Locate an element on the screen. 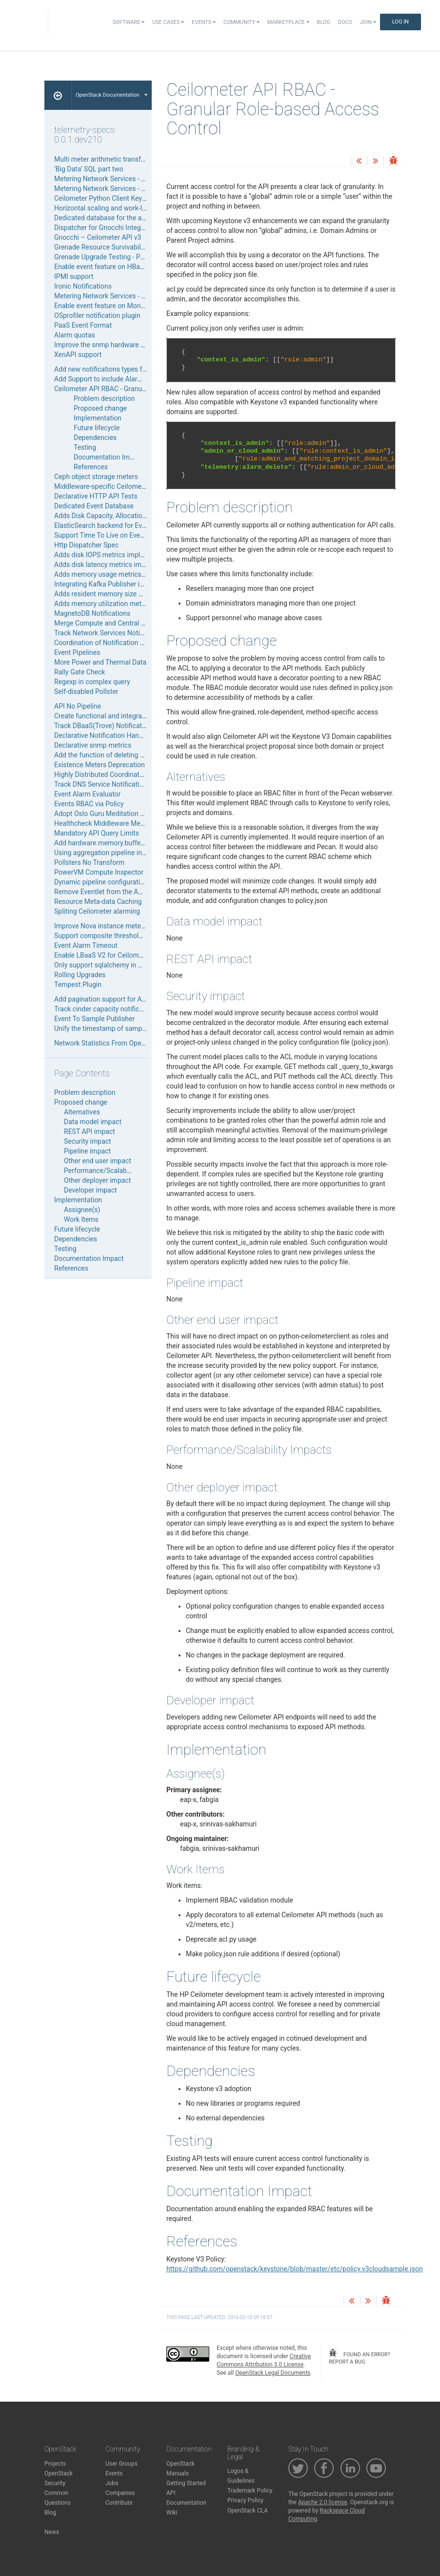 The width and height of the screenshot is (440, 2576). Adds resident memory size meter to libvirt inspector is located at coordinates (133, 594).